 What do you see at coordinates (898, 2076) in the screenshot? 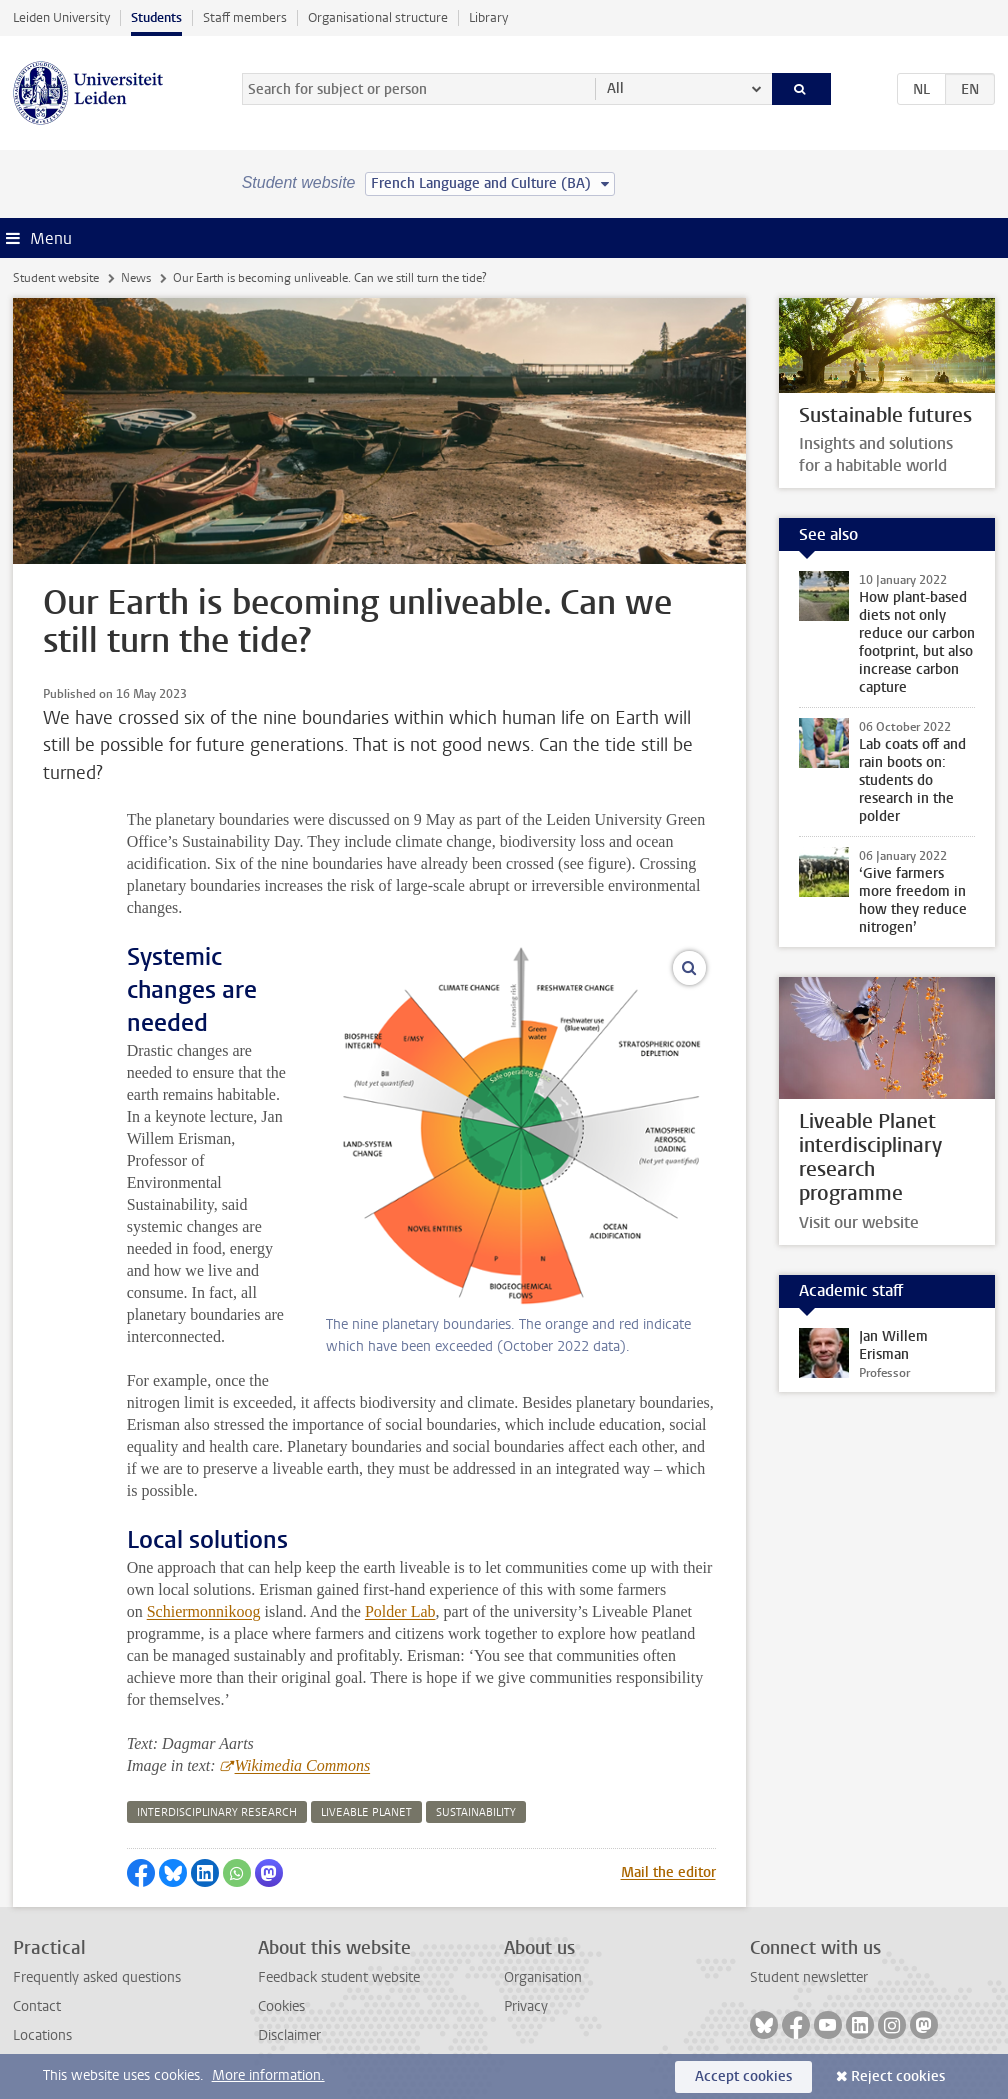
I see `Reject cookies` at bounding box center [898, 2076].